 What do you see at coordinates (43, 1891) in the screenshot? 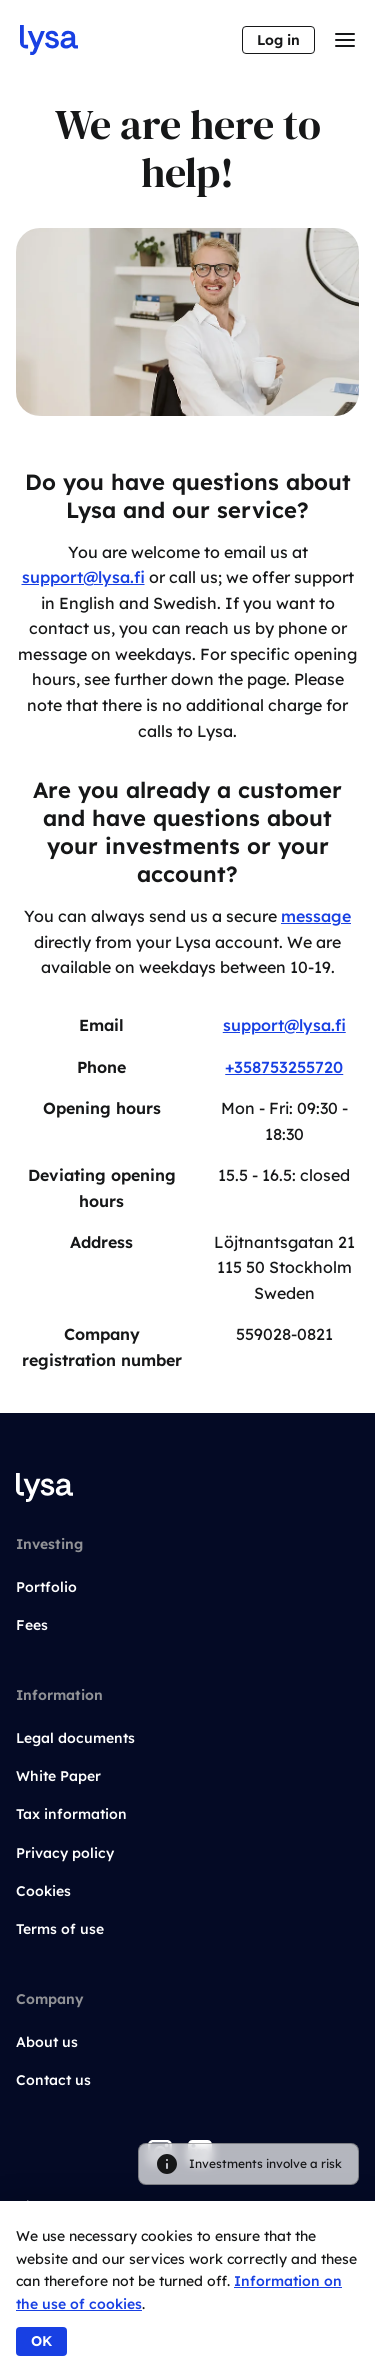
I see `Cookies` at bounding box center [43, 1891].